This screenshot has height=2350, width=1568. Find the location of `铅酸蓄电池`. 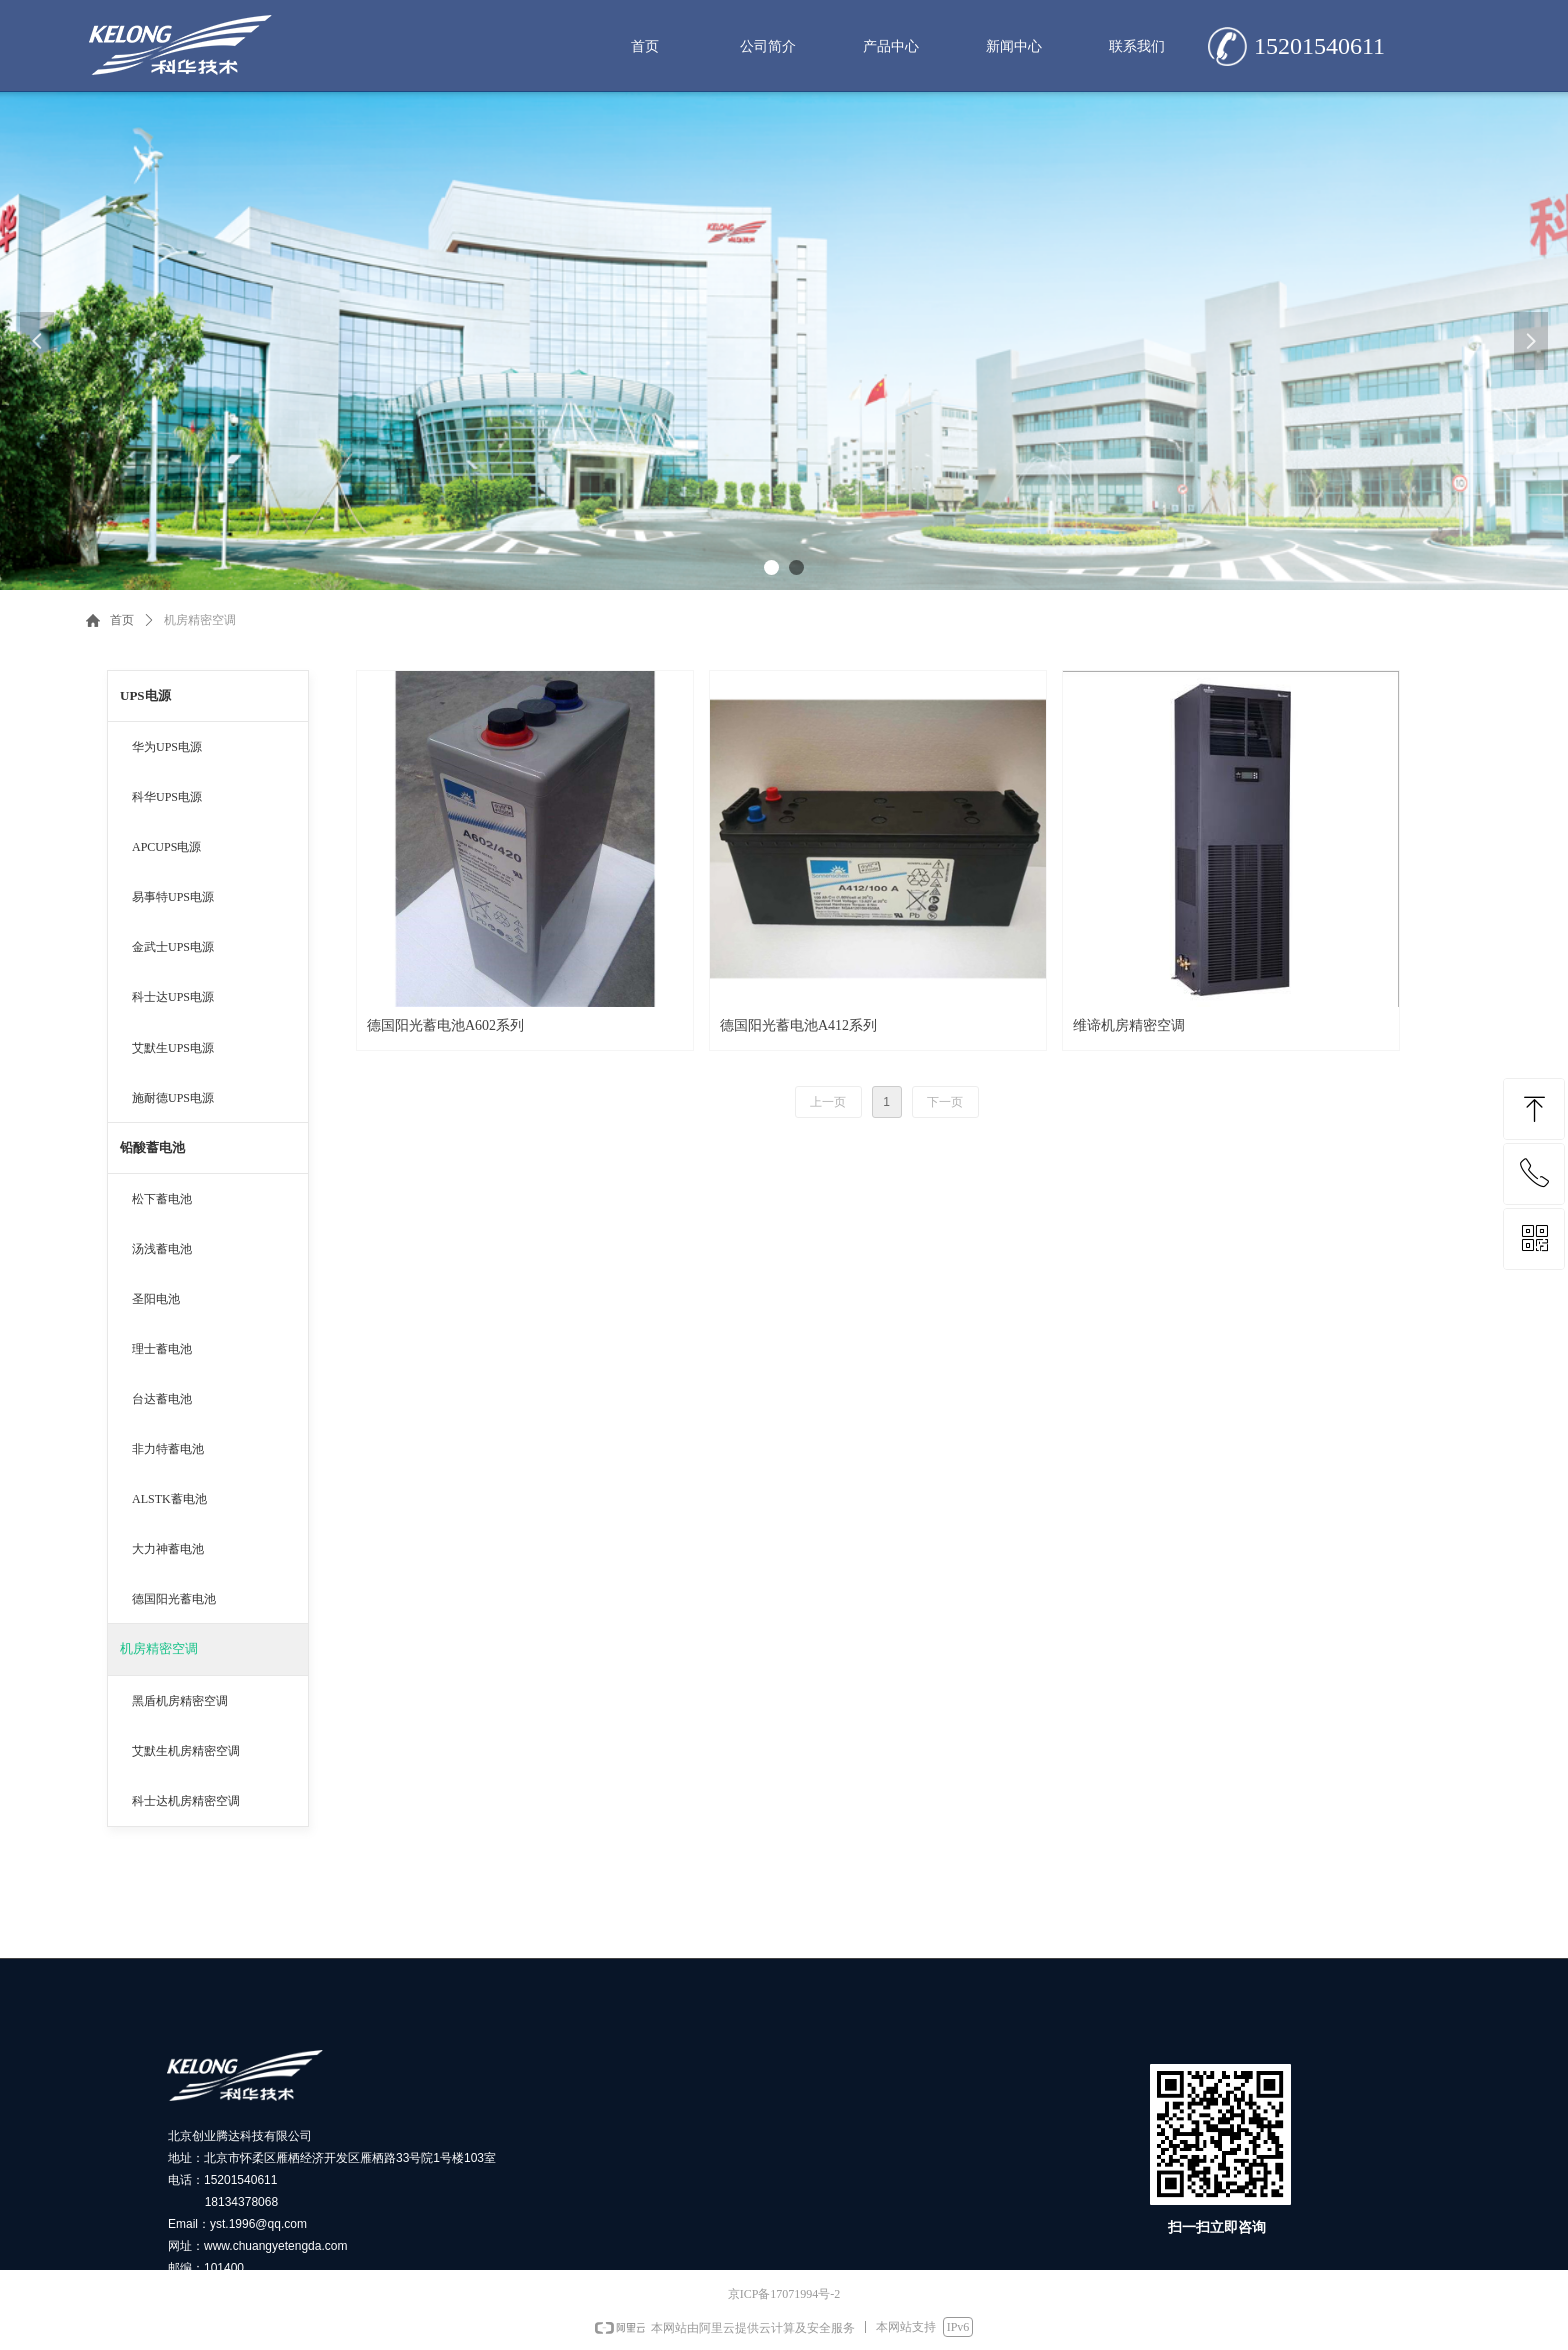

铅酸蓄电池 is located at coordinates (152, 1147).